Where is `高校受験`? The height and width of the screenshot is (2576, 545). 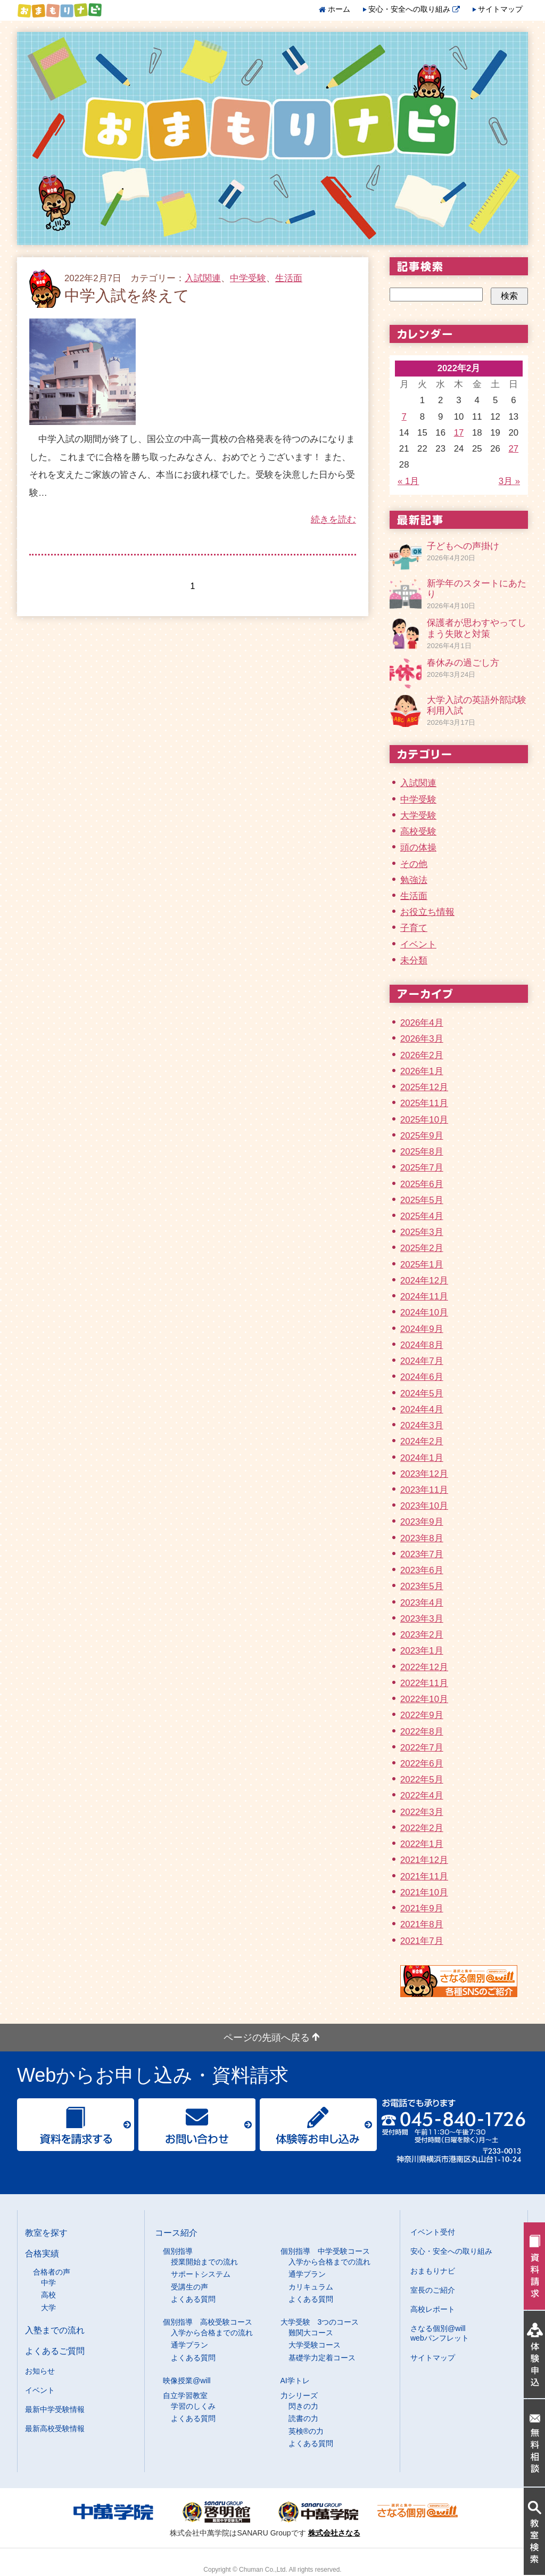 高校受験 is located at coordinates (418, 832).